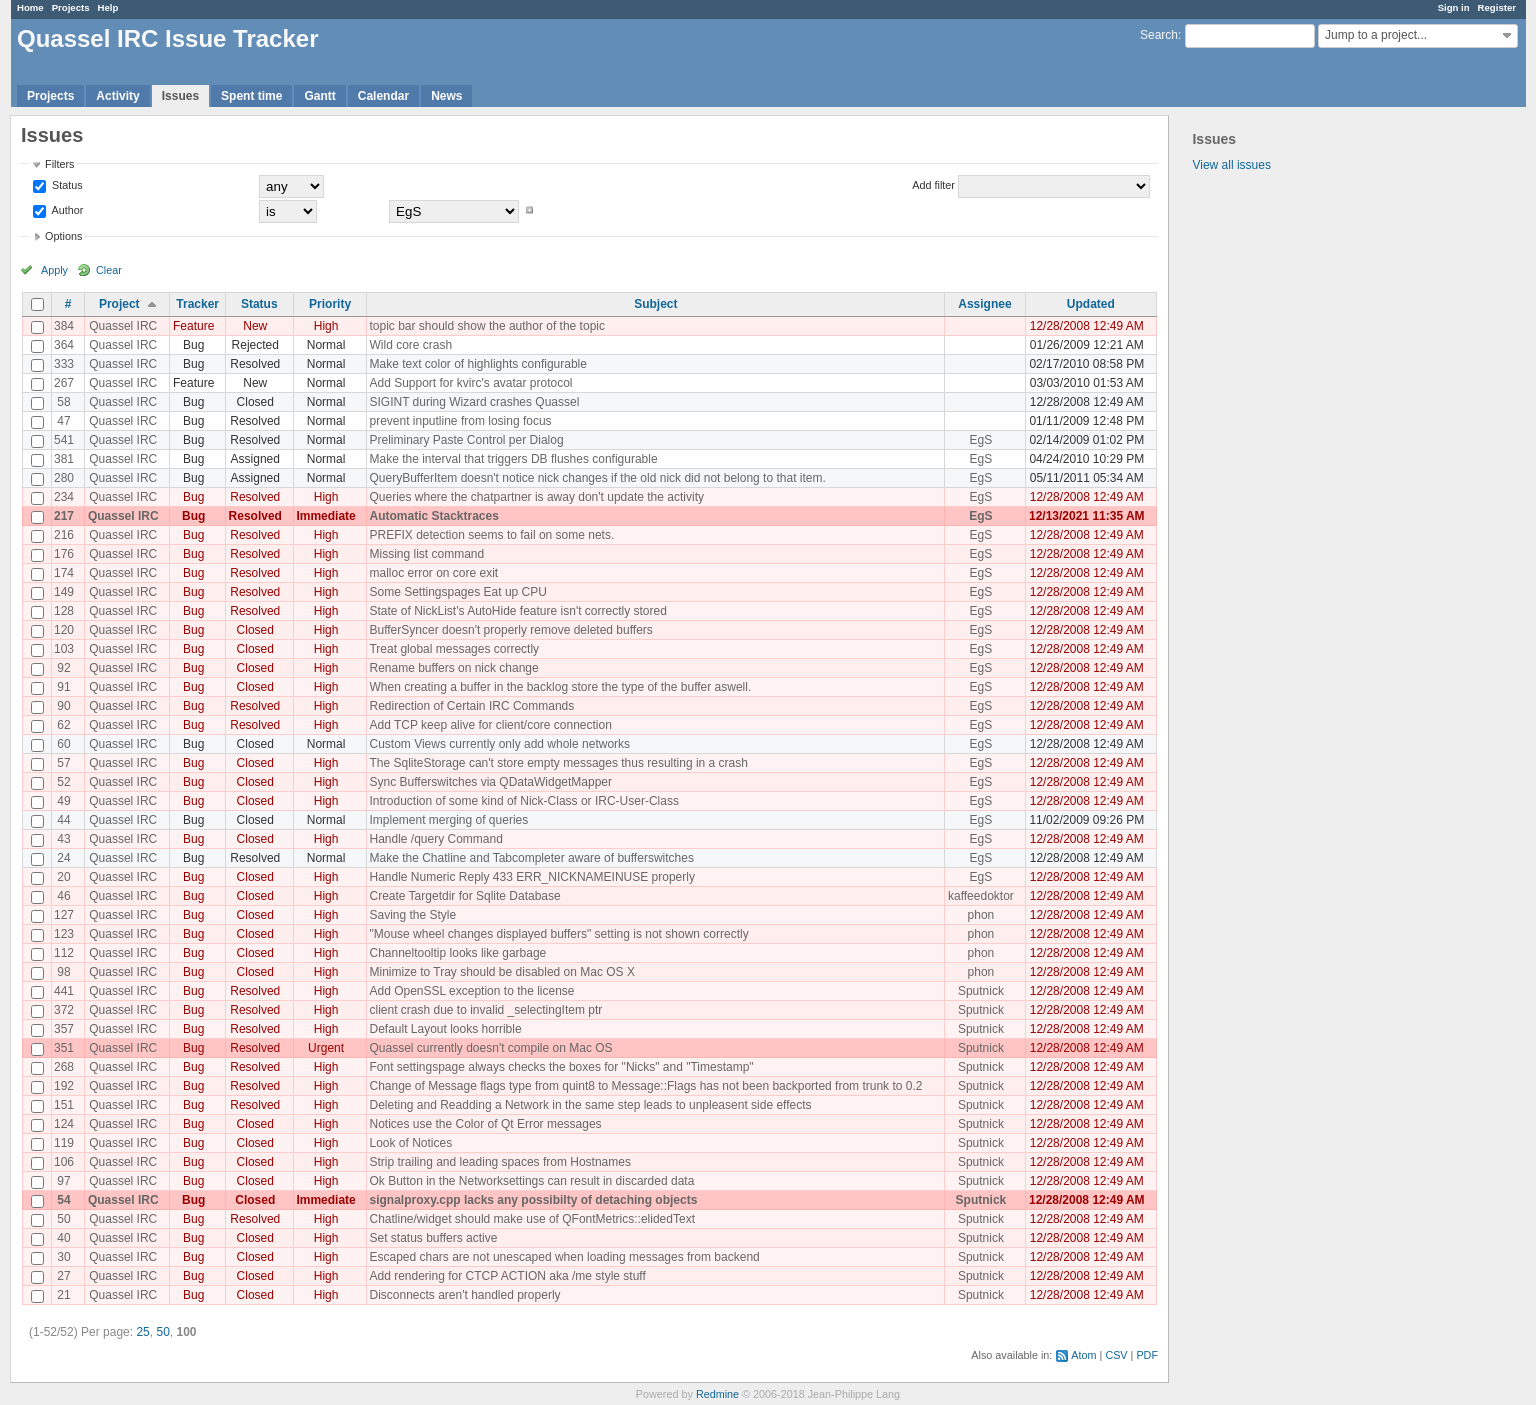 This screenshot has width=1536, height=1405. What do you see at coordinates (63, 706) in the screenshot?
I see `90` at bounding box center [63, 706].